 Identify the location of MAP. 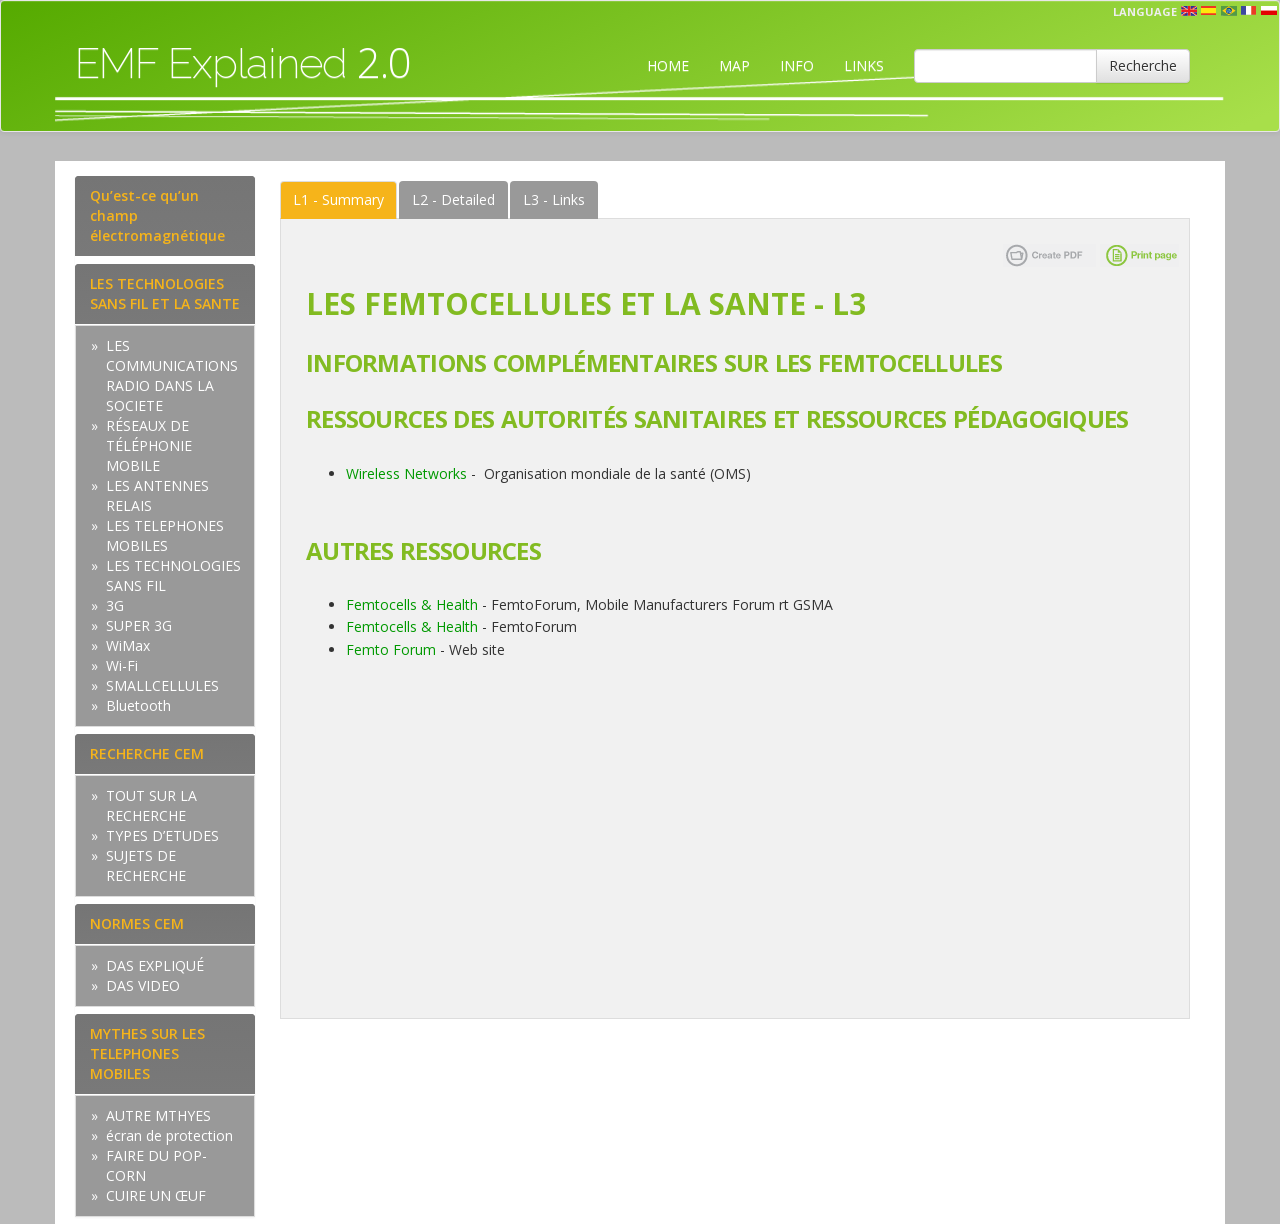
(734, 65).